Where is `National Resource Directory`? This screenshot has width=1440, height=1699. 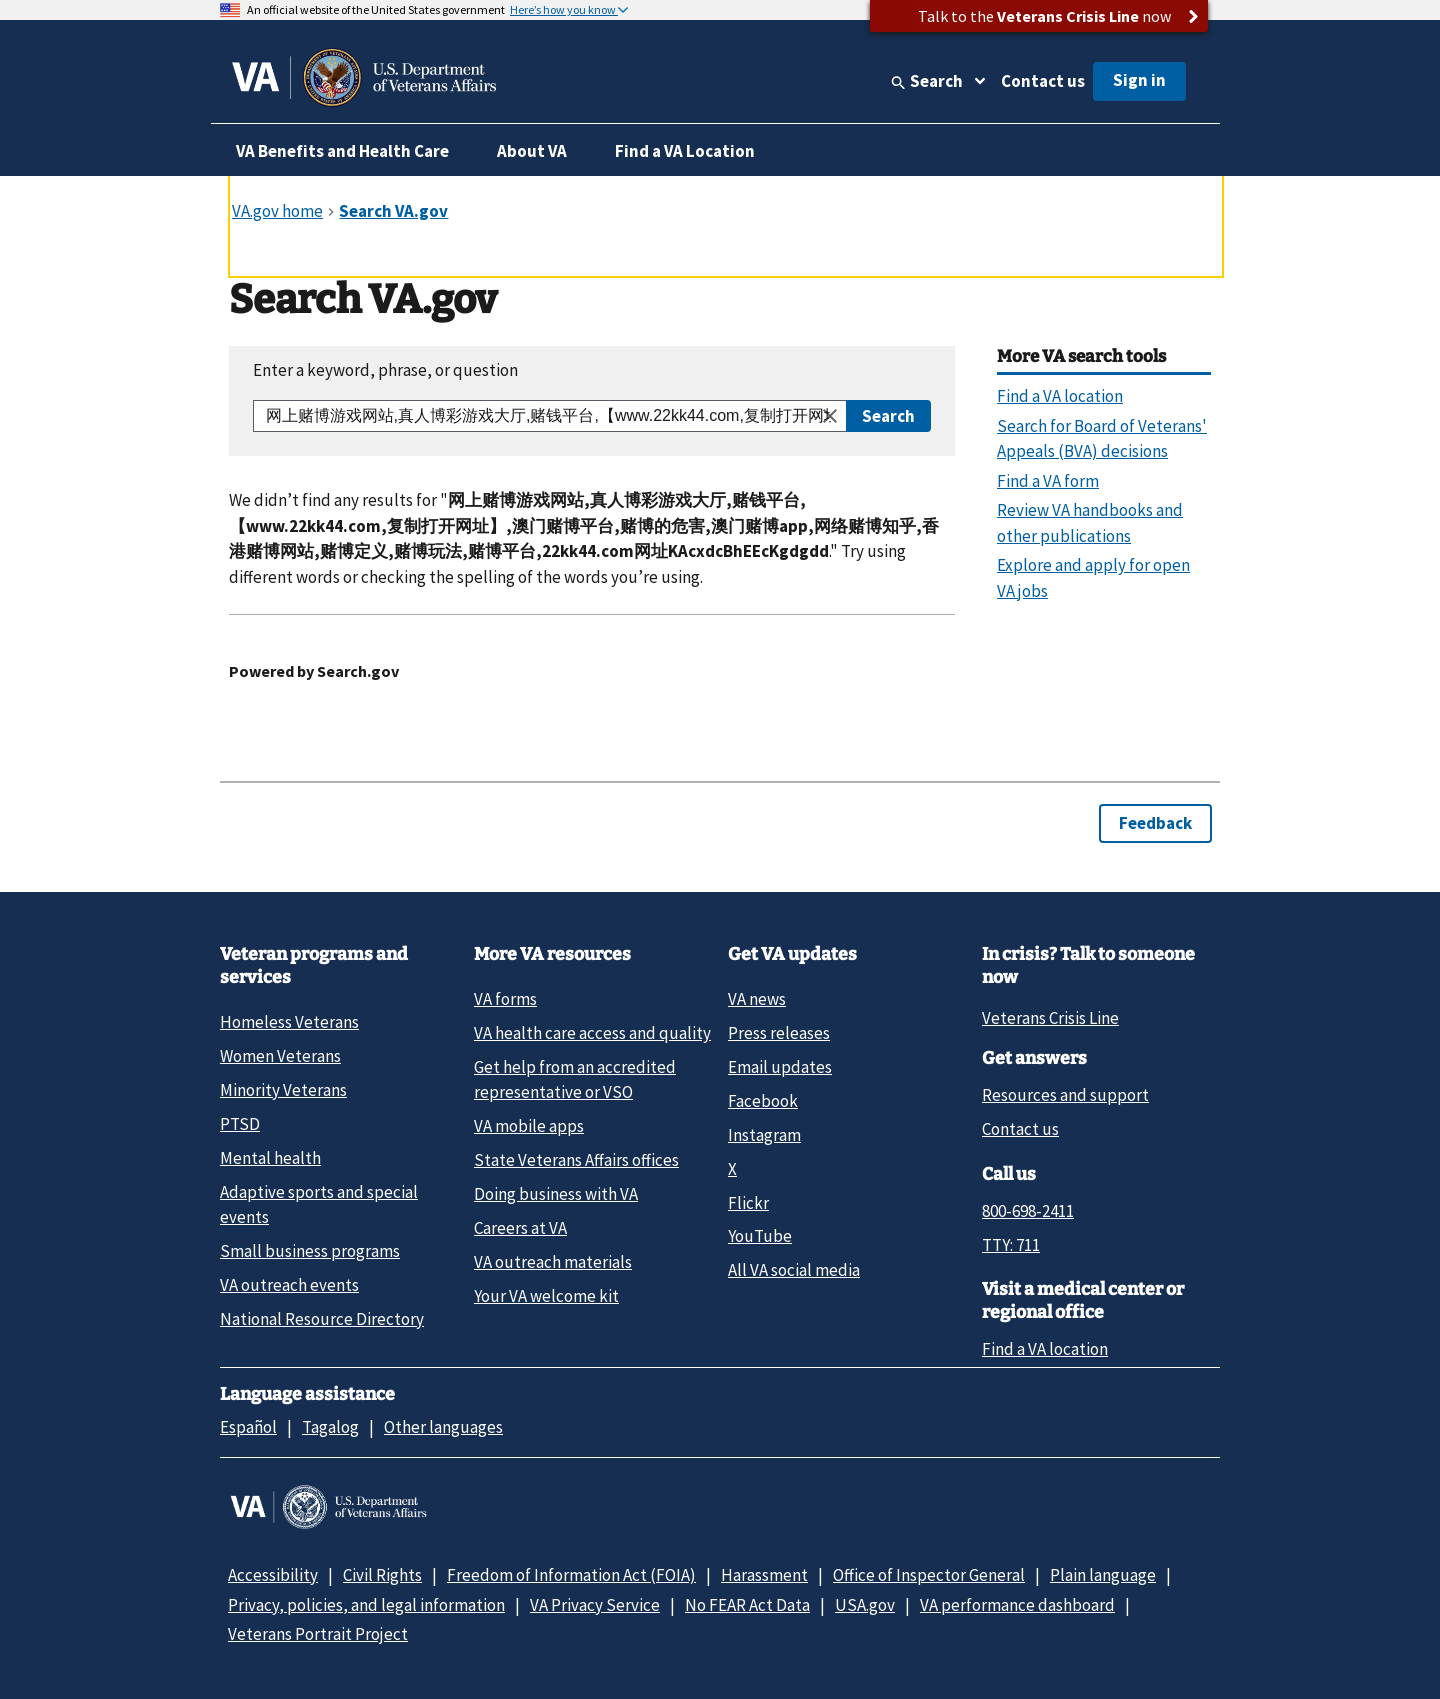 National Resource Directory is located at coordinates (322, 1319).